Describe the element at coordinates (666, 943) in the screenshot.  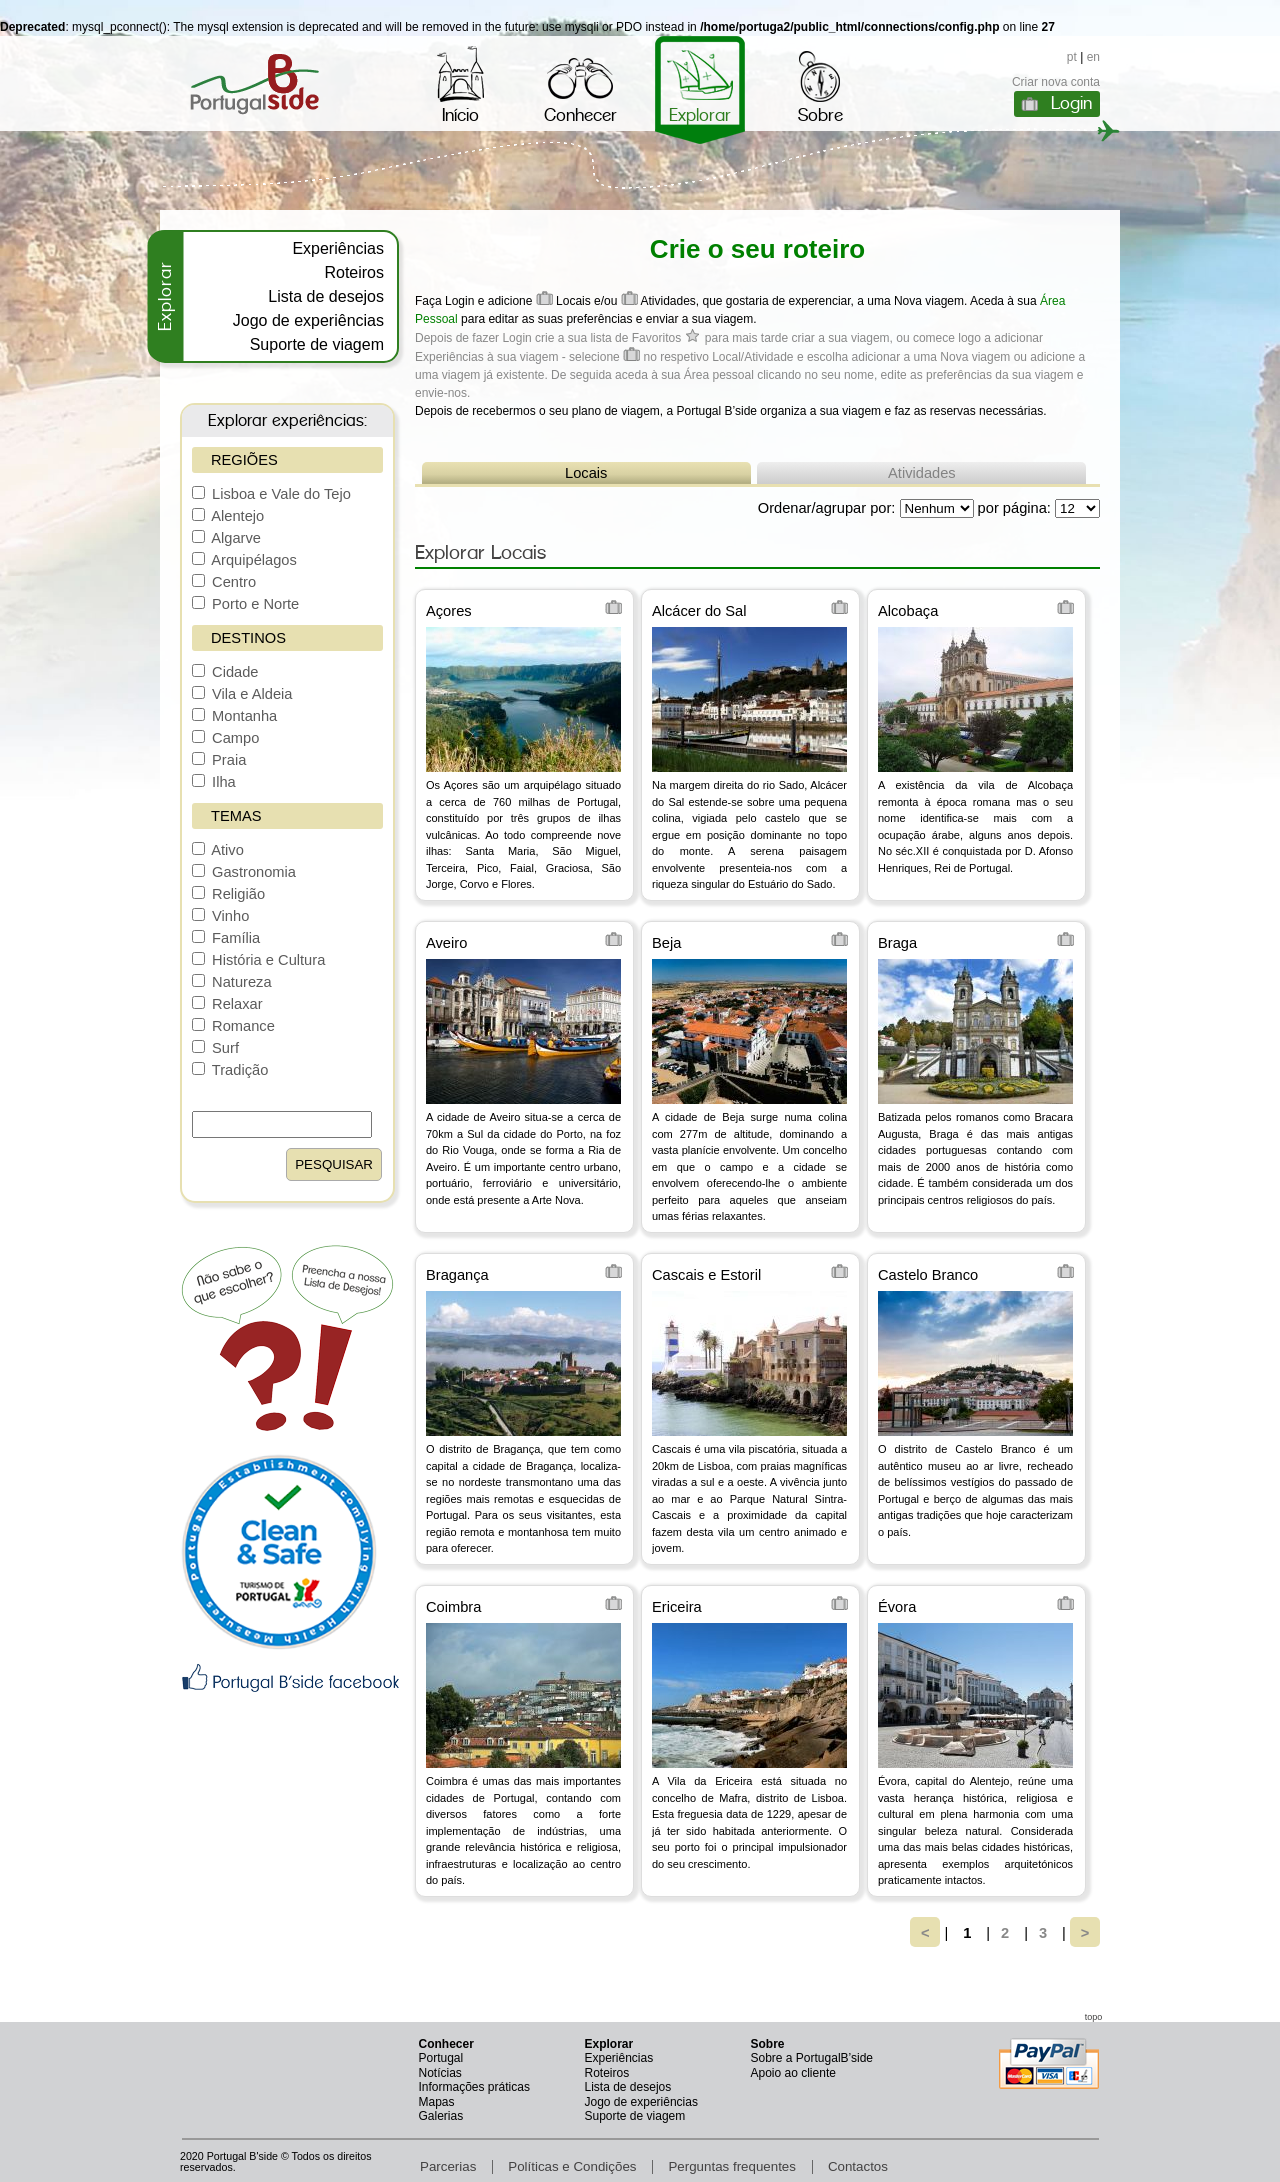
I see `Beja` at that location.